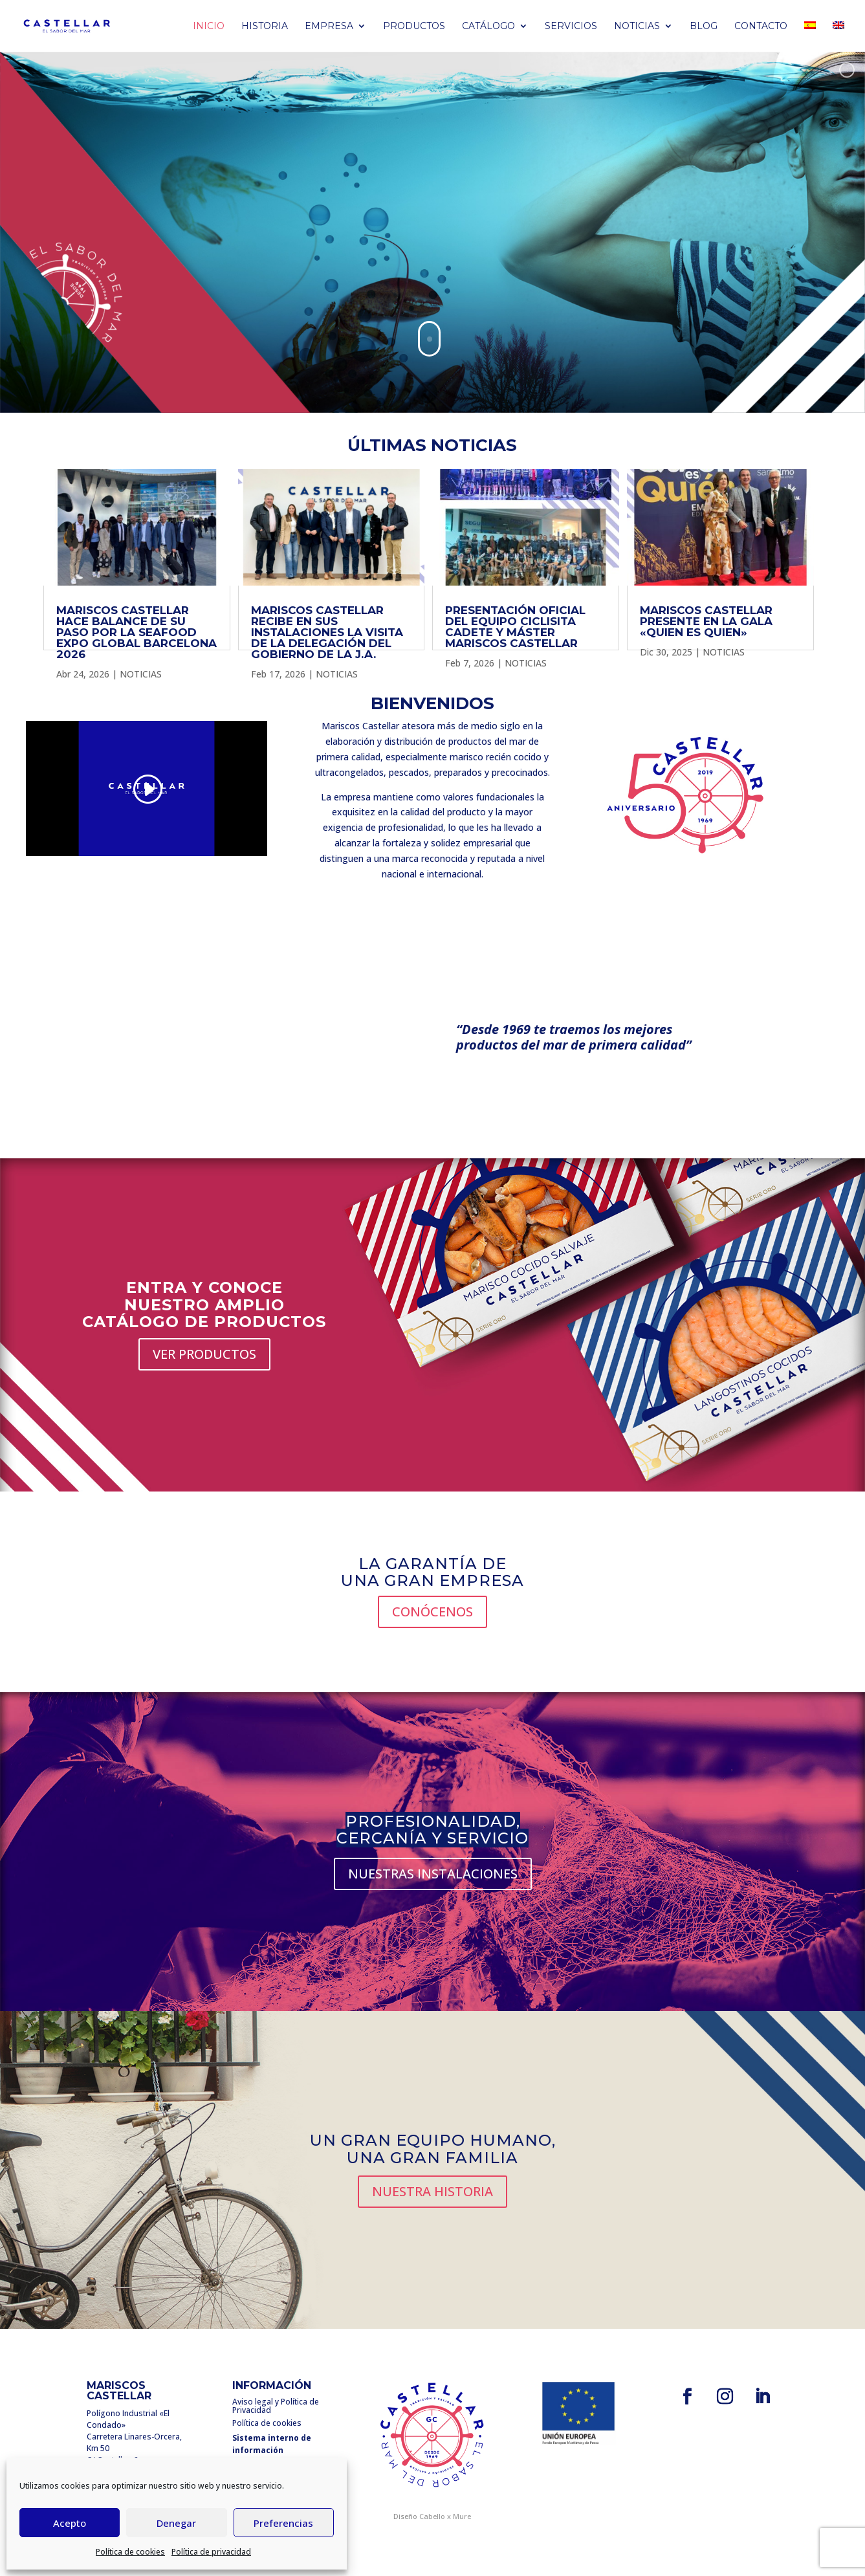 Image resolution: width=865 pixels, height=2576 pixels. What do you see at coordinates (283, 2522) in the screenshot?
I see `Preferencias` at bounding box center [283, 2522].